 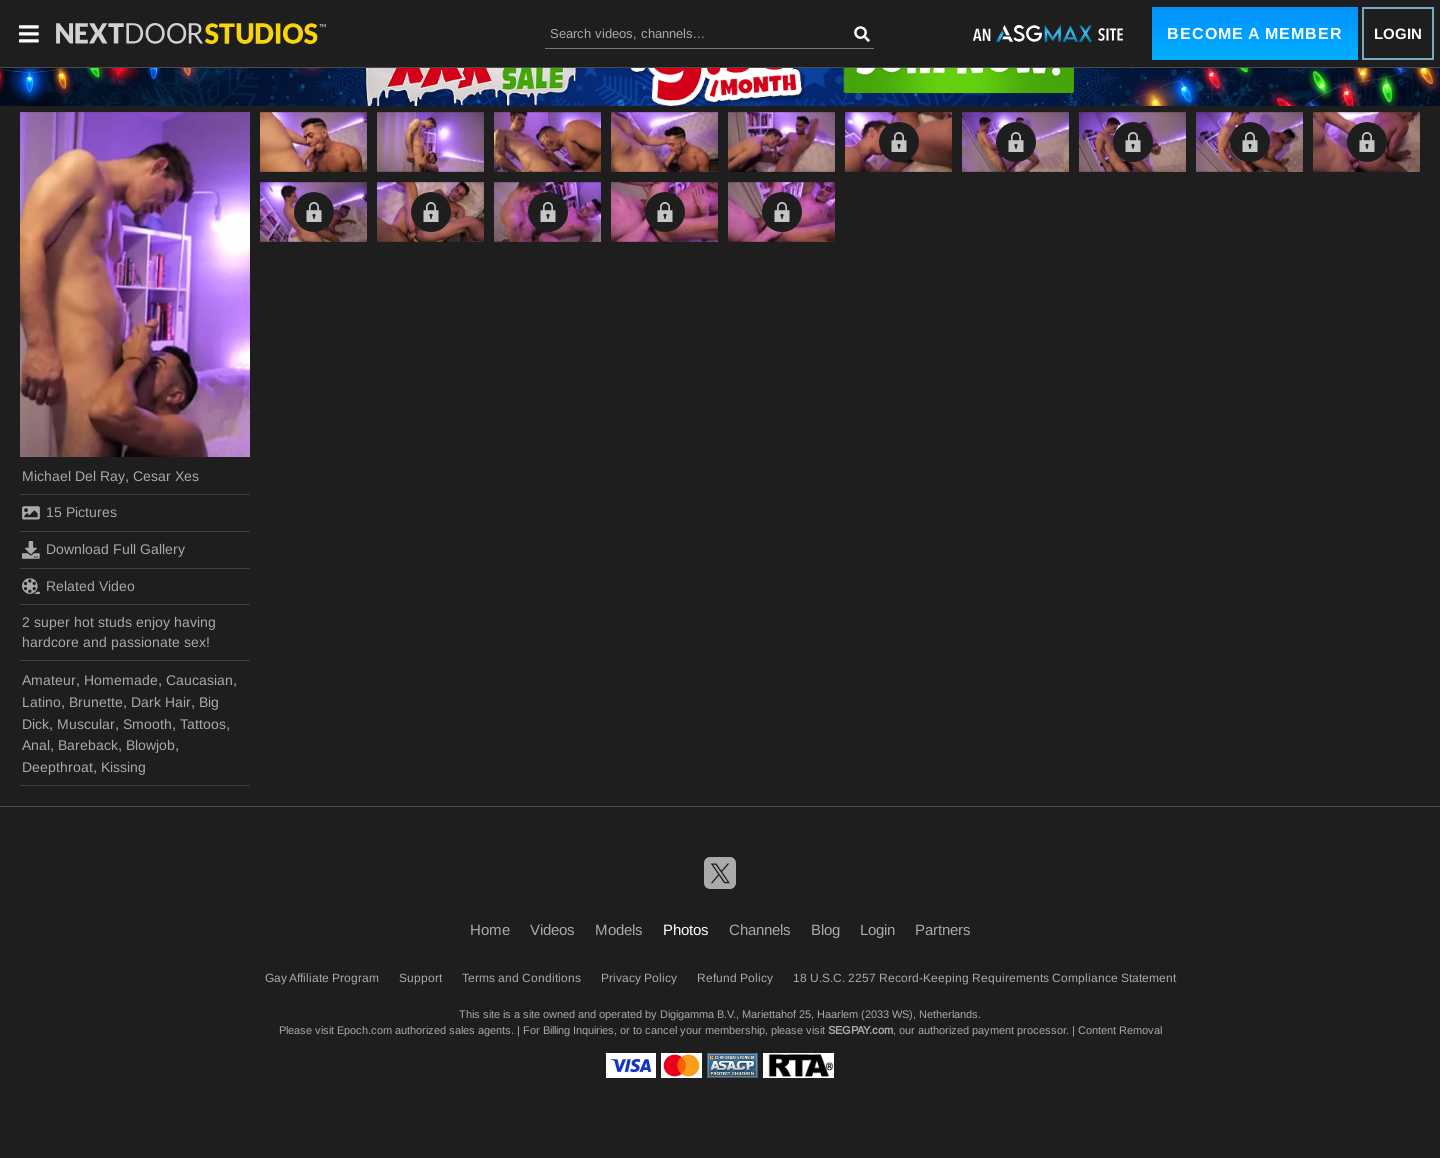 What do you see at coordinates (552, 929) in the screenshot?
I see `Videos` at bounding box center [552, 929].